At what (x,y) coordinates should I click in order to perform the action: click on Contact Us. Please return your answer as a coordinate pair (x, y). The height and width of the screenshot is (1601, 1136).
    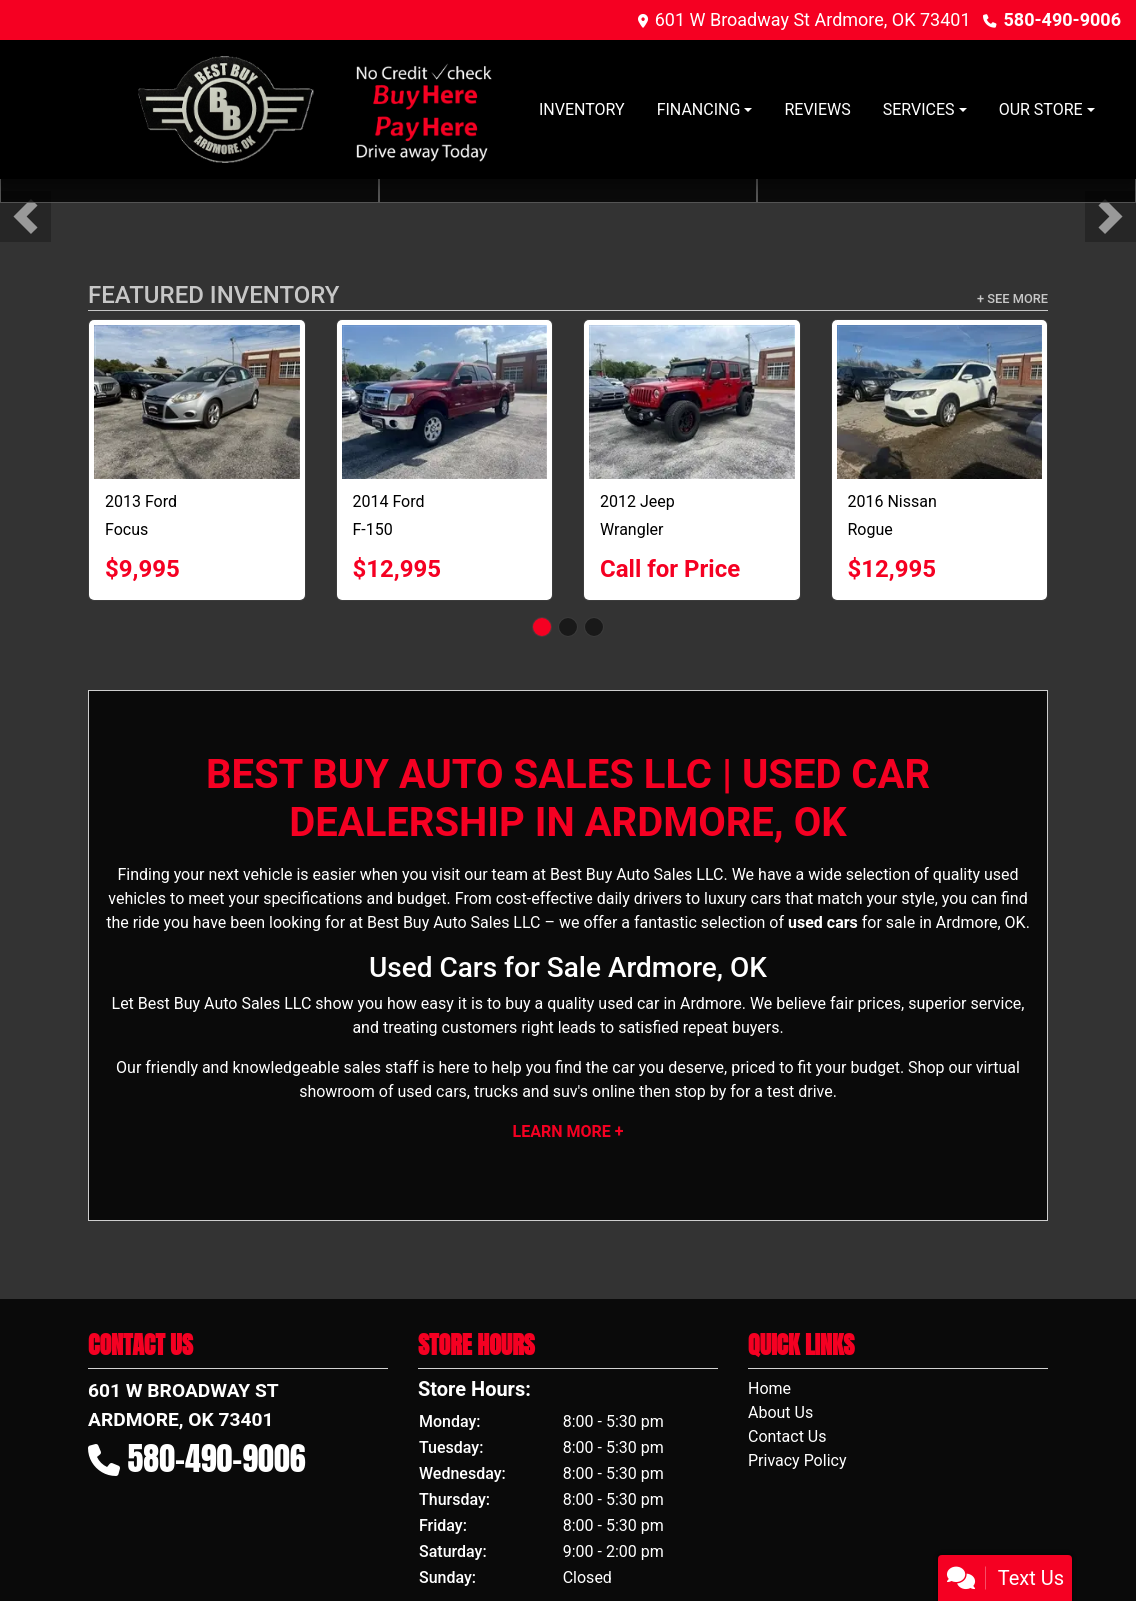
    Looking at the image, I should click on (787, 1436).